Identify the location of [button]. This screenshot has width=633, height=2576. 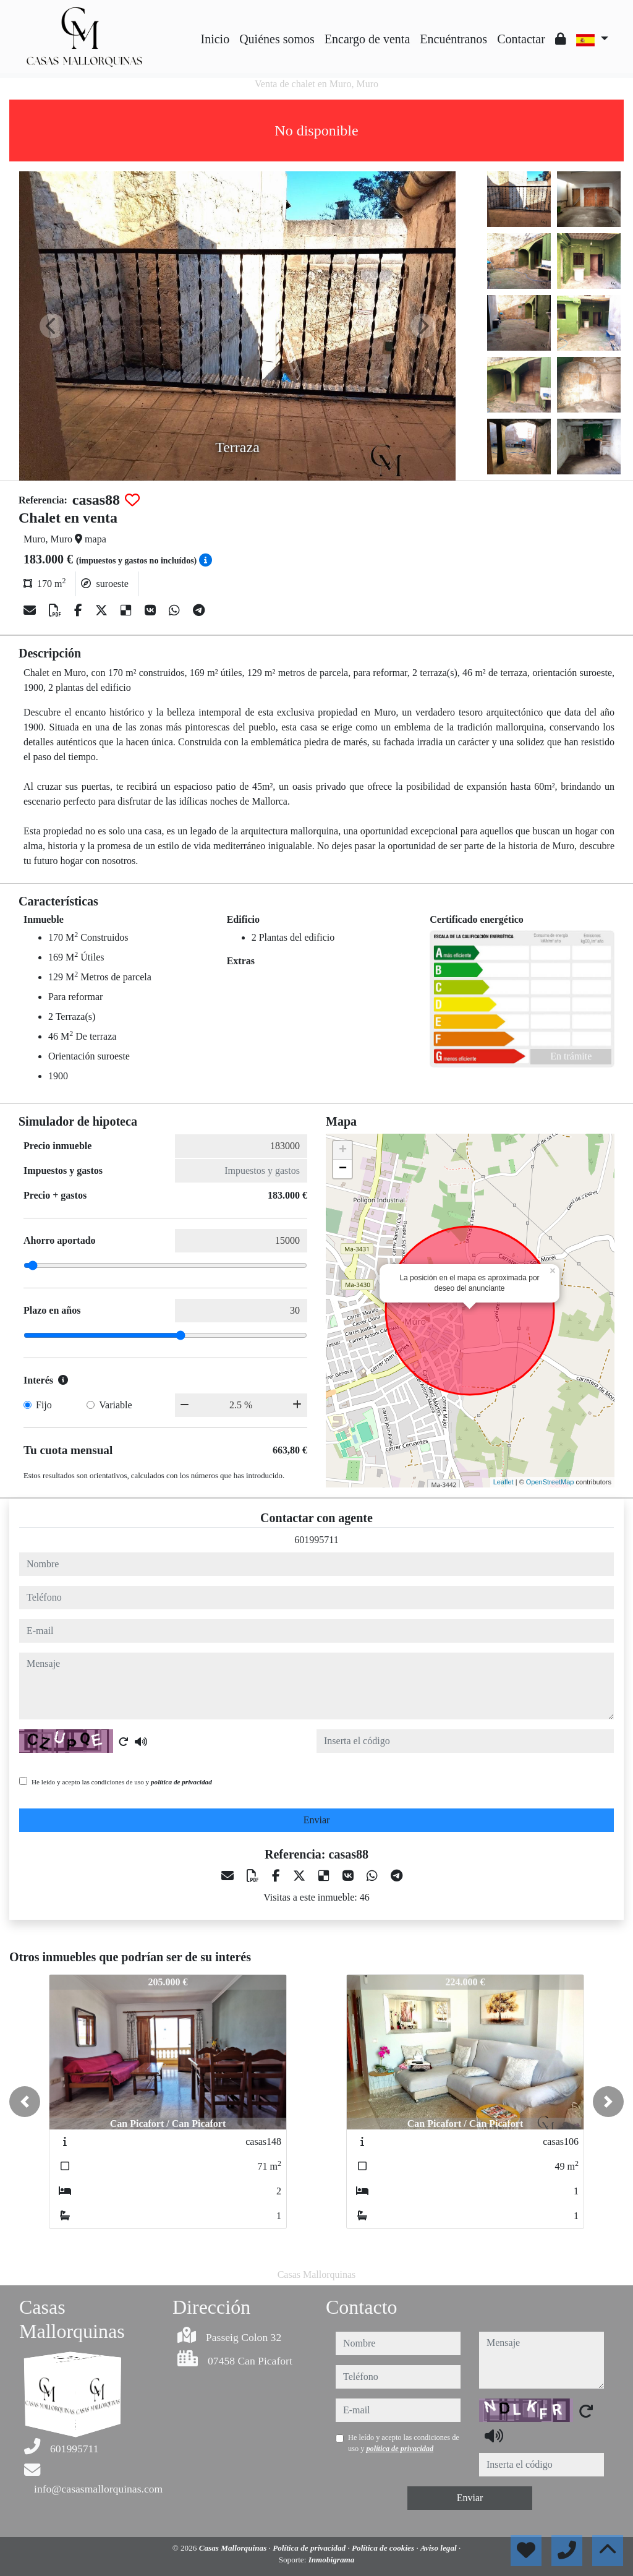
(24, 2101).